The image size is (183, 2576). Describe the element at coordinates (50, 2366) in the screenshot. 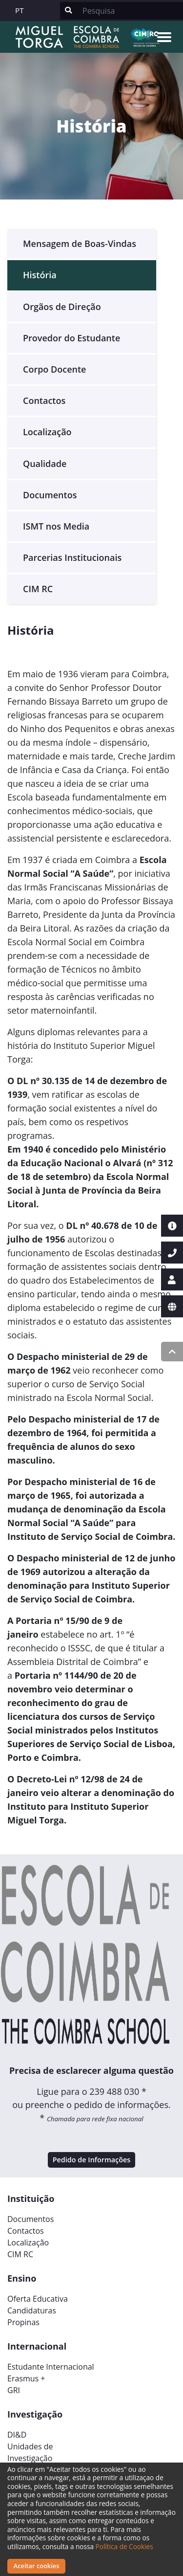

I see `Estudante Internacional` at that location.